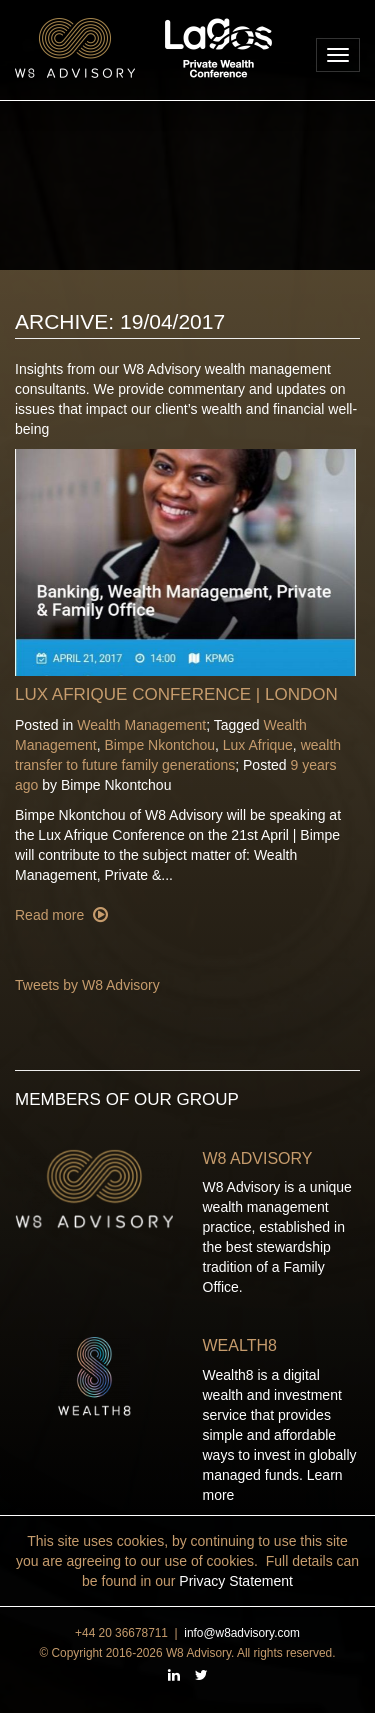 This screenshot has height=1713, width=375. What do you see at coordinates (236, 1581) in the screenshot?
I see `Privacy Statement` at bounding box center [236, 1581].